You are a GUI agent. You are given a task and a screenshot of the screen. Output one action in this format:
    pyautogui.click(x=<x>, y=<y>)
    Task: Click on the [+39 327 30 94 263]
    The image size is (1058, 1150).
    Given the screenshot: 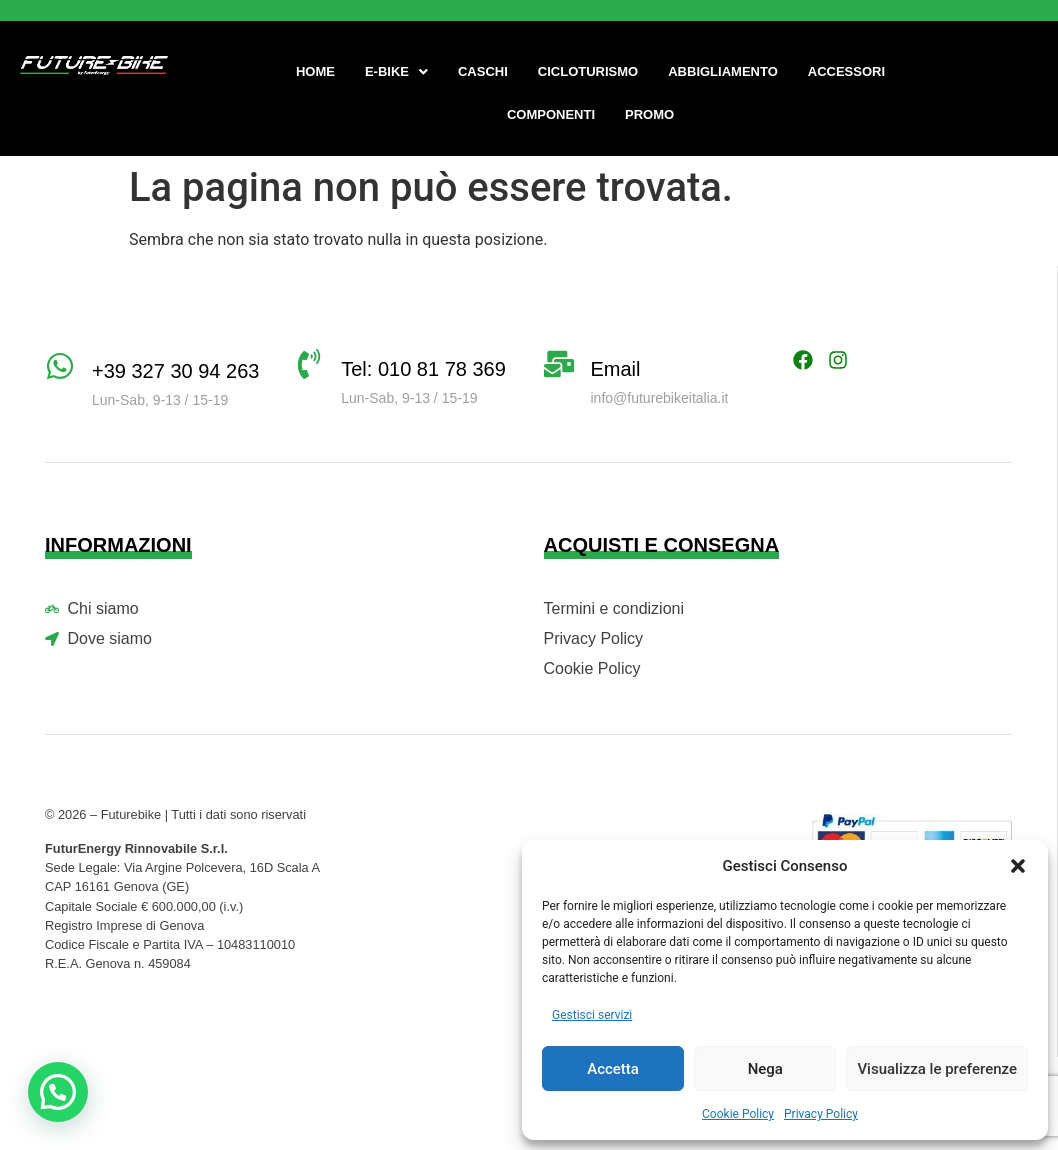 What is the action you would take?
    pyautogui.click(x=60, y=366)
    